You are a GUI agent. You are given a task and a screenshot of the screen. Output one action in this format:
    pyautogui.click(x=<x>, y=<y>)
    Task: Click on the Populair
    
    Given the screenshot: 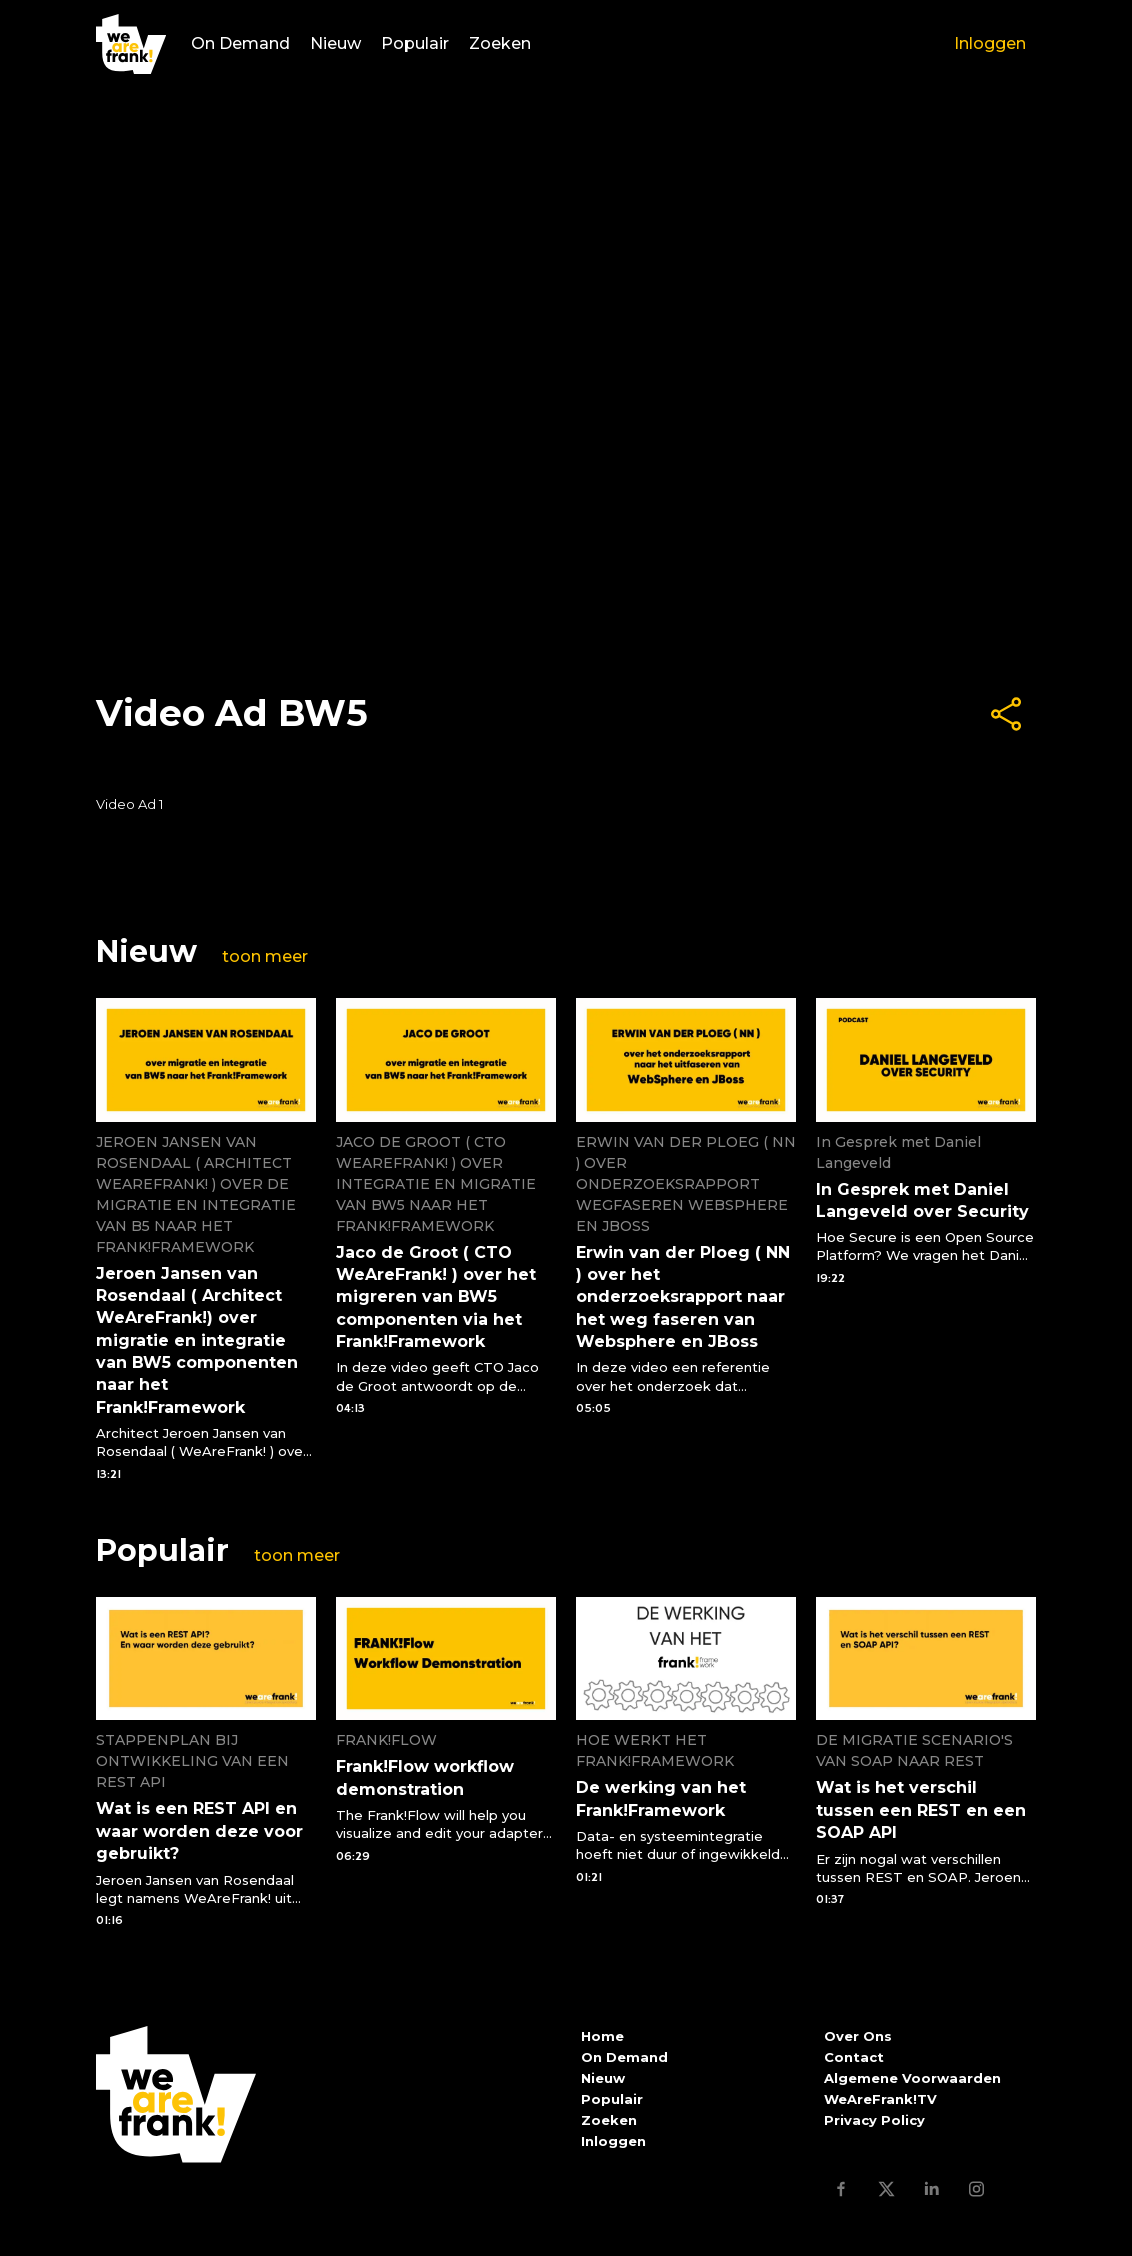 What is the action you would take?
    pyautogui.click(x=415, y=44)
    